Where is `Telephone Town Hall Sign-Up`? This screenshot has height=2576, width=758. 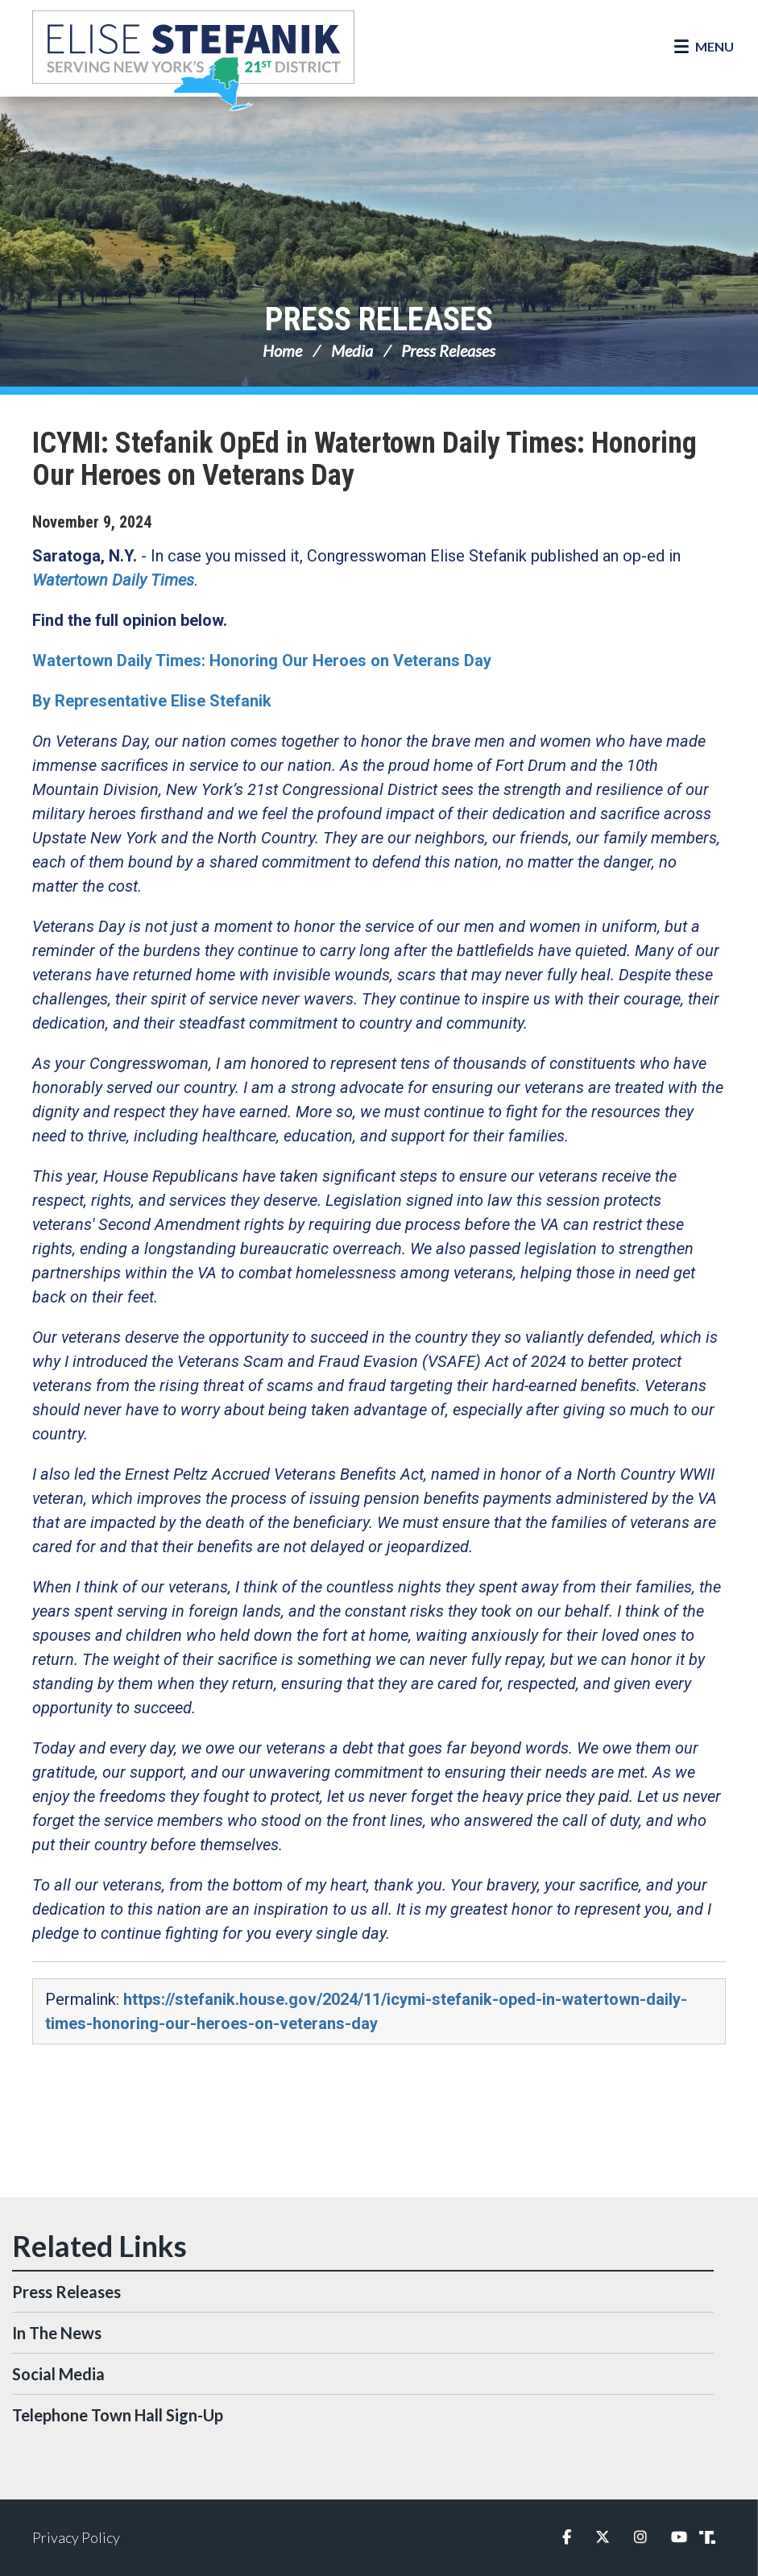 Telephone Town Hall Sign-Up is located at coordinates (117, 2415).